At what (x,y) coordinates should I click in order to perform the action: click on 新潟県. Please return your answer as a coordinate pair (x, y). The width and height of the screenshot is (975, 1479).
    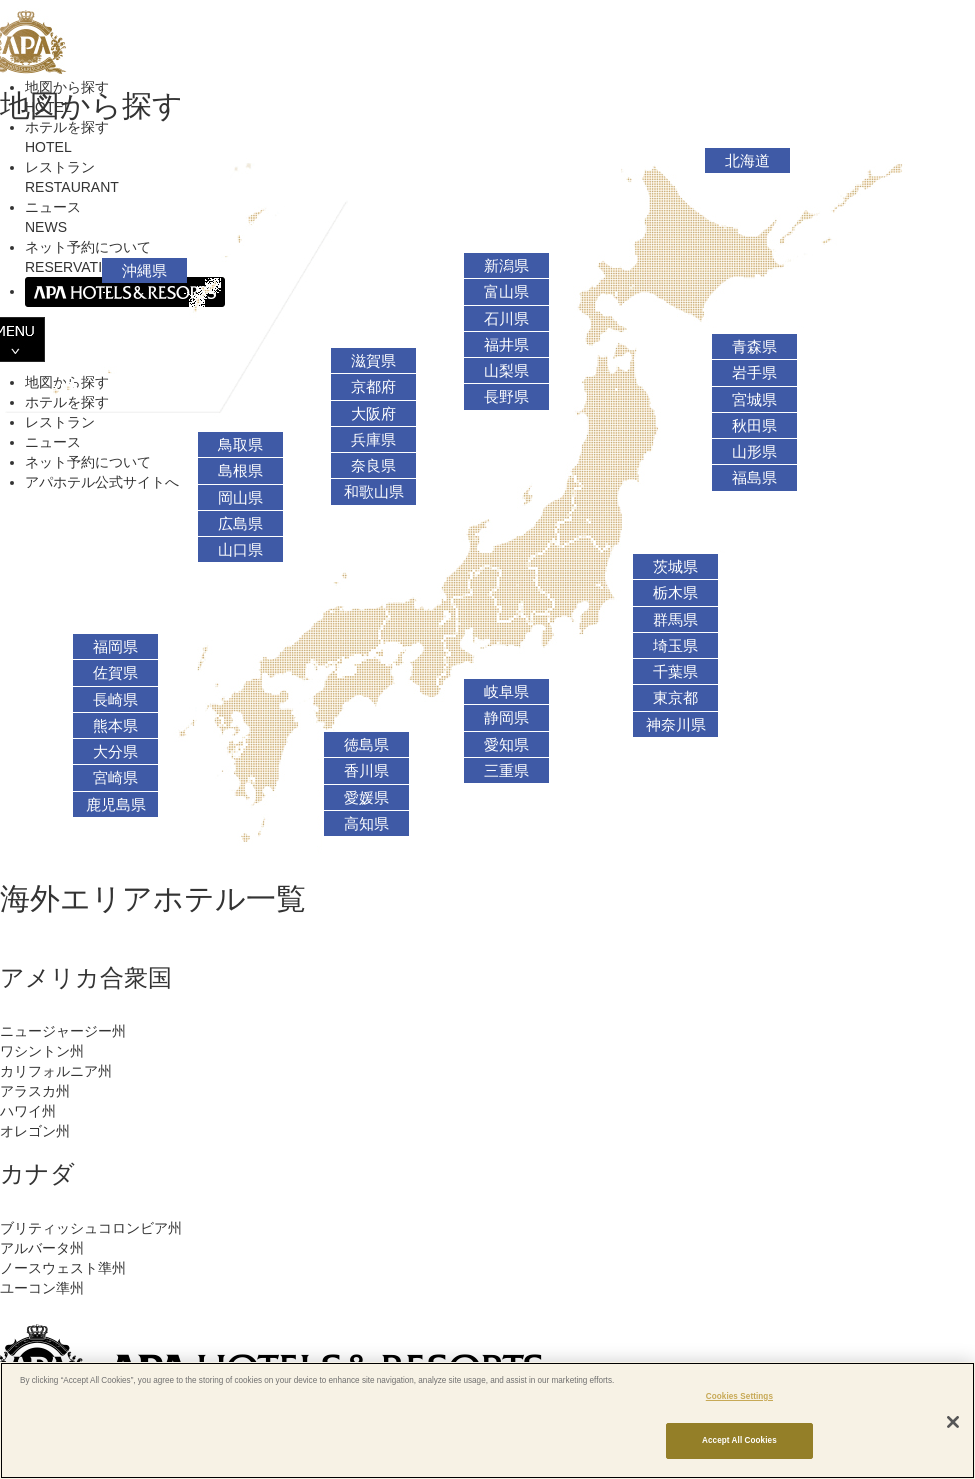
    Looking at the image, I should click on (506, 266).